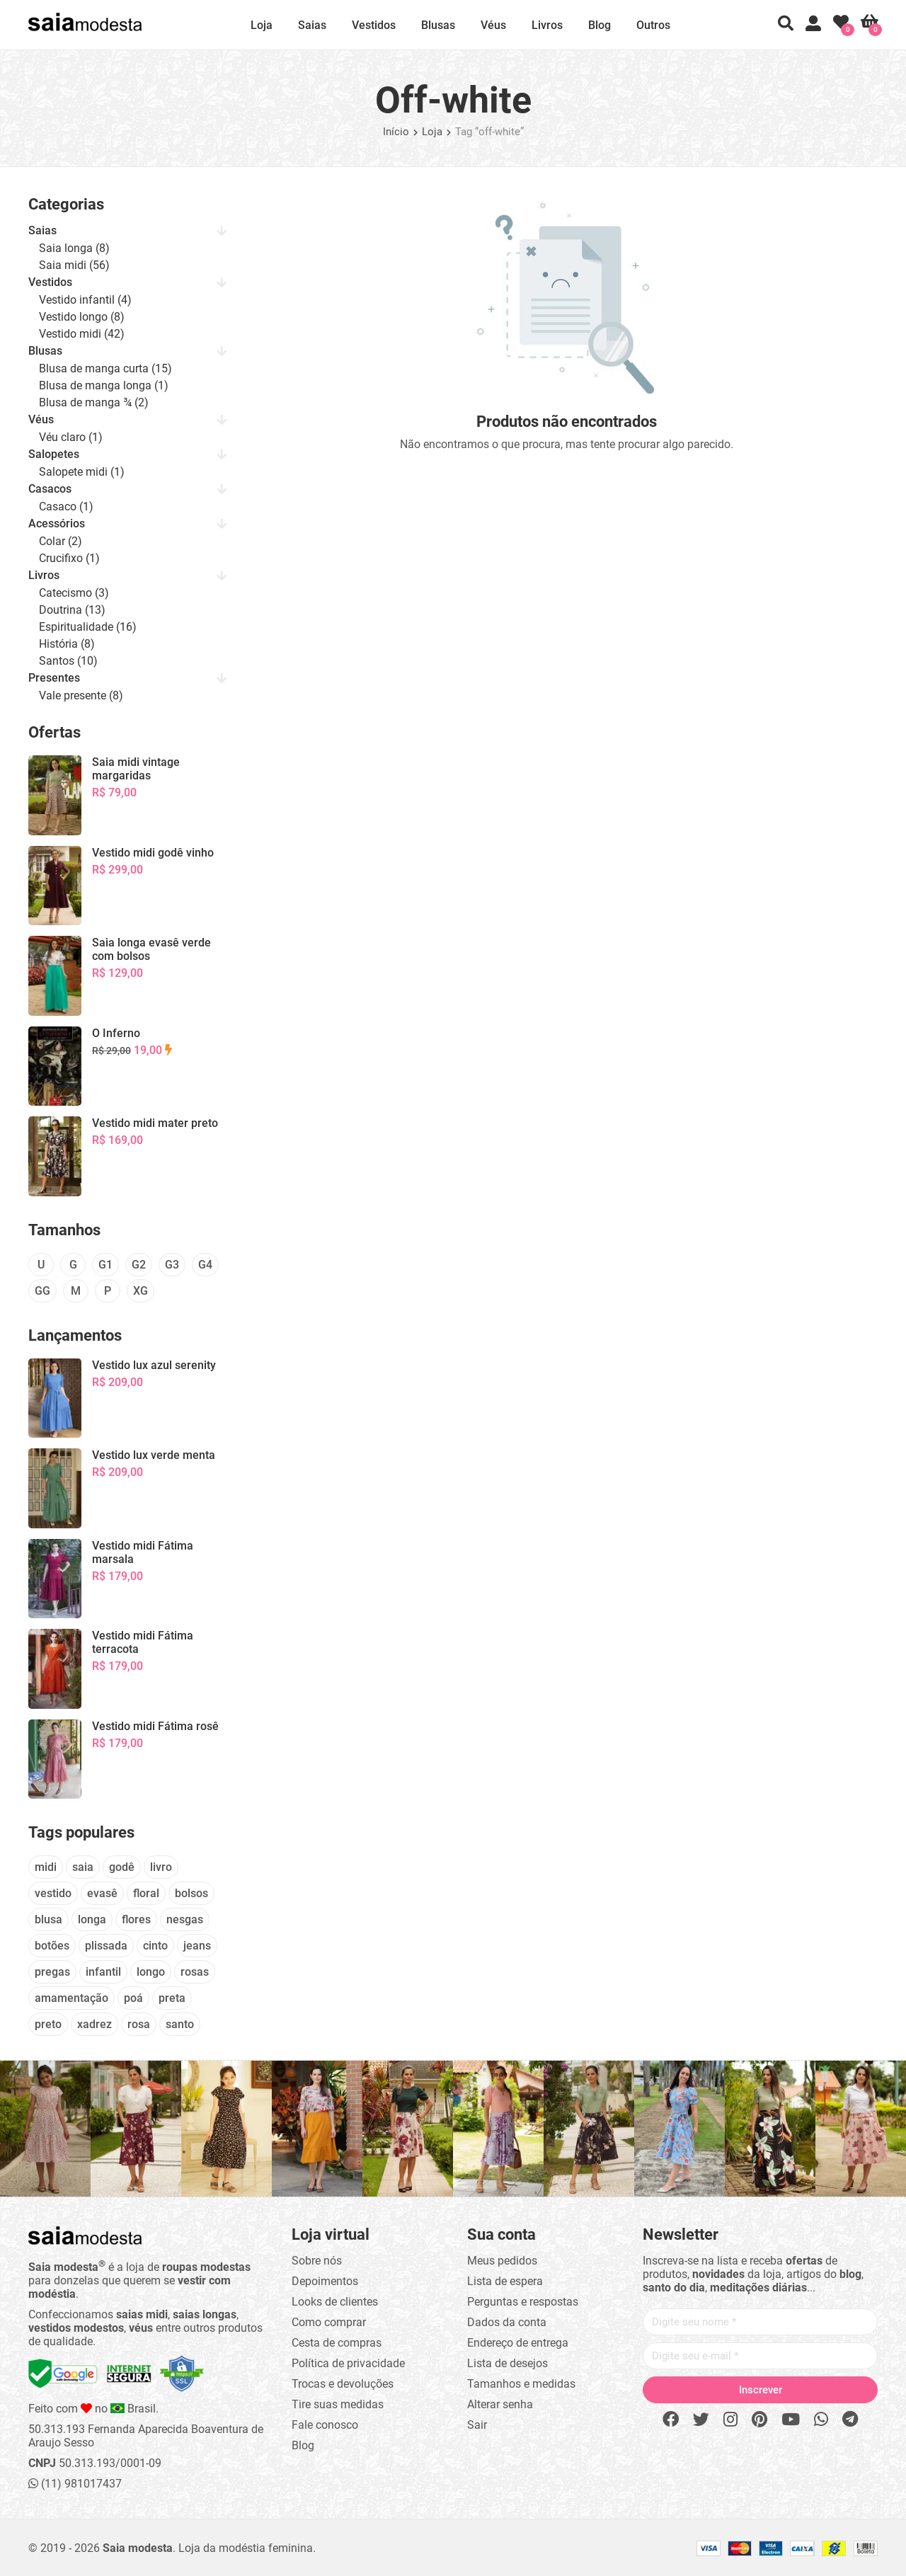 The image size is (906, 2576). Describe the element at coordinates (505, 2281) in the screenshot. I see `Lista de espera` at that location.